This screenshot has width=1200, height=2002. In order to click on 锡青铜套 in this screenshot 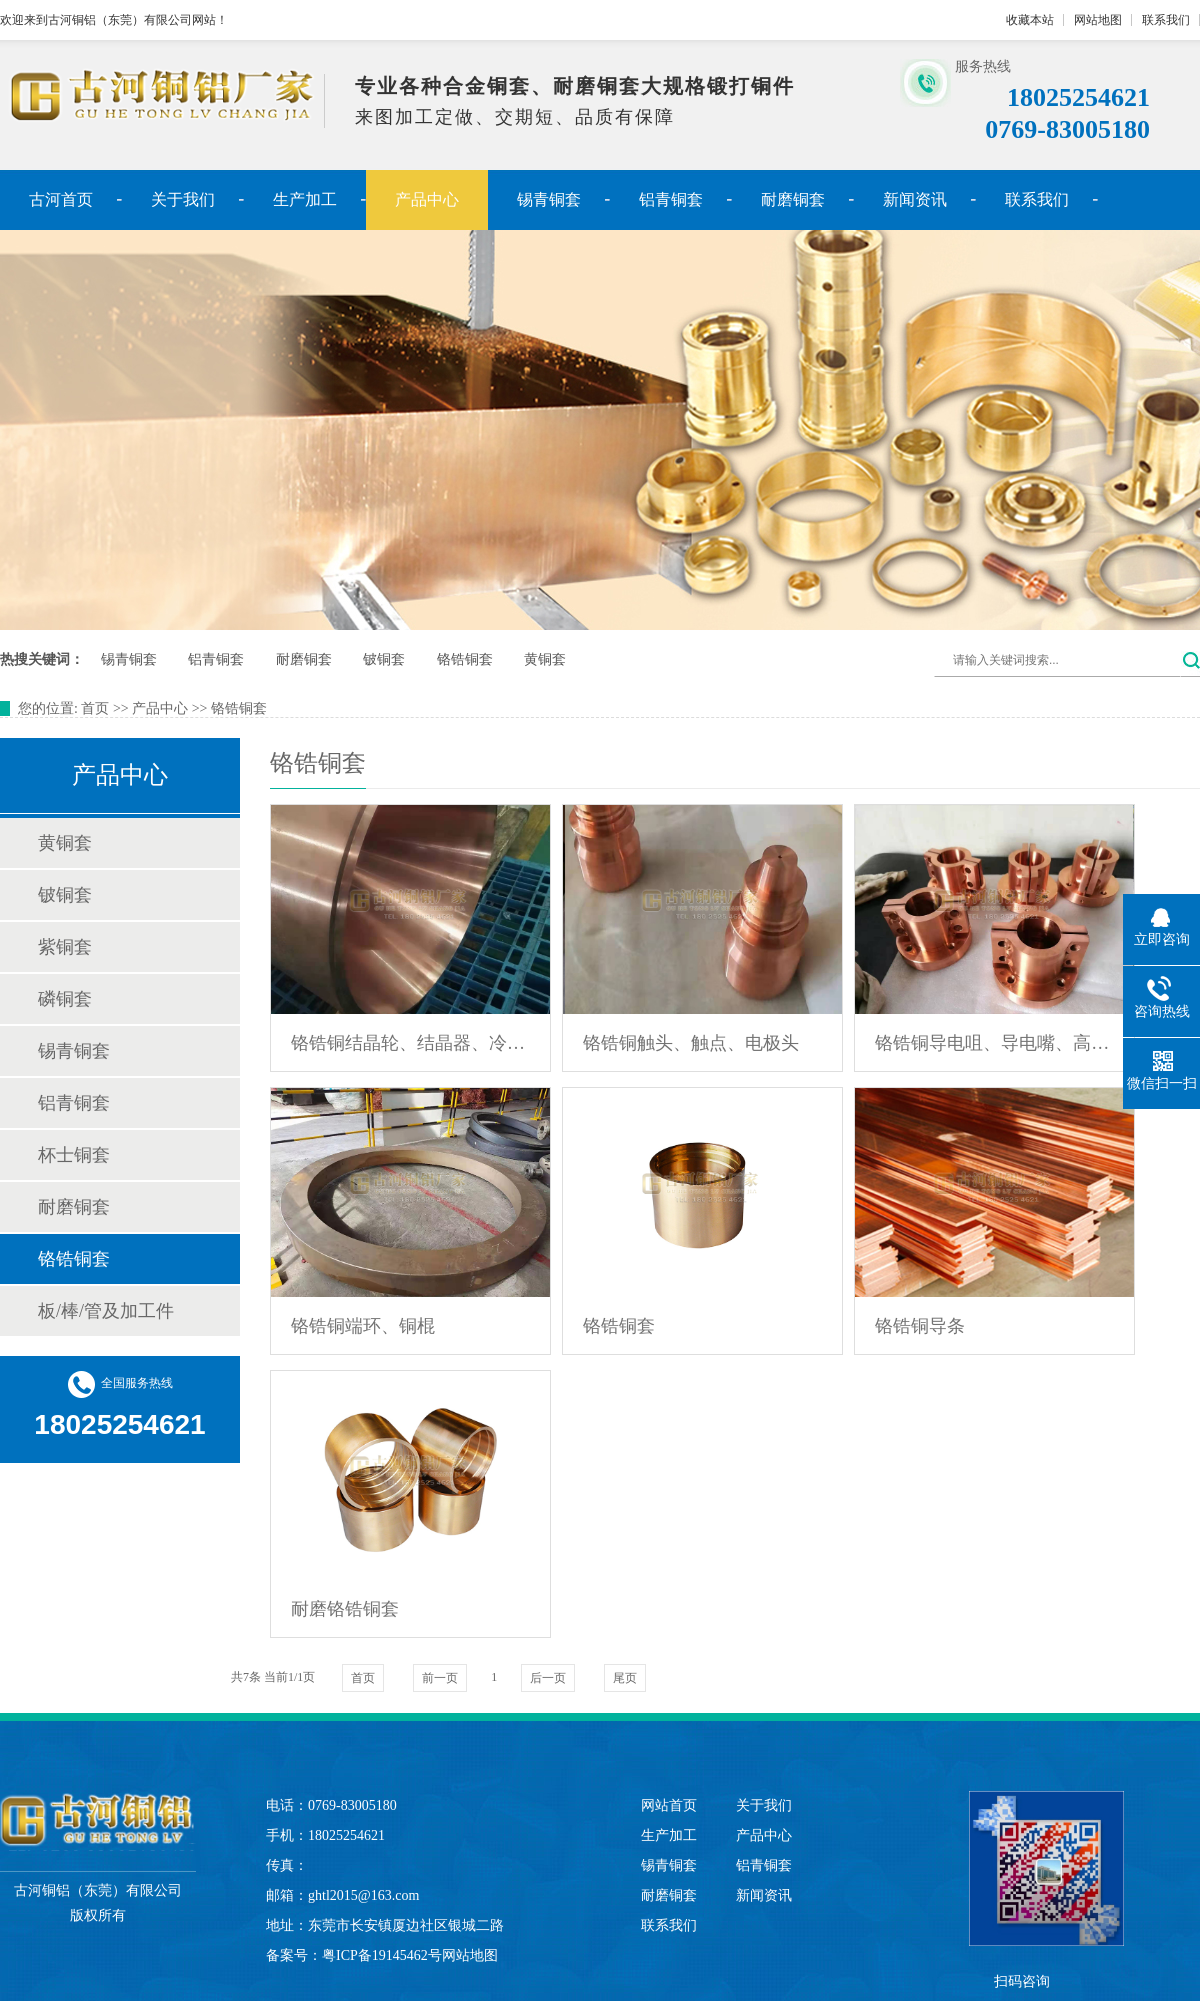, I will do `click(549, 199)`.